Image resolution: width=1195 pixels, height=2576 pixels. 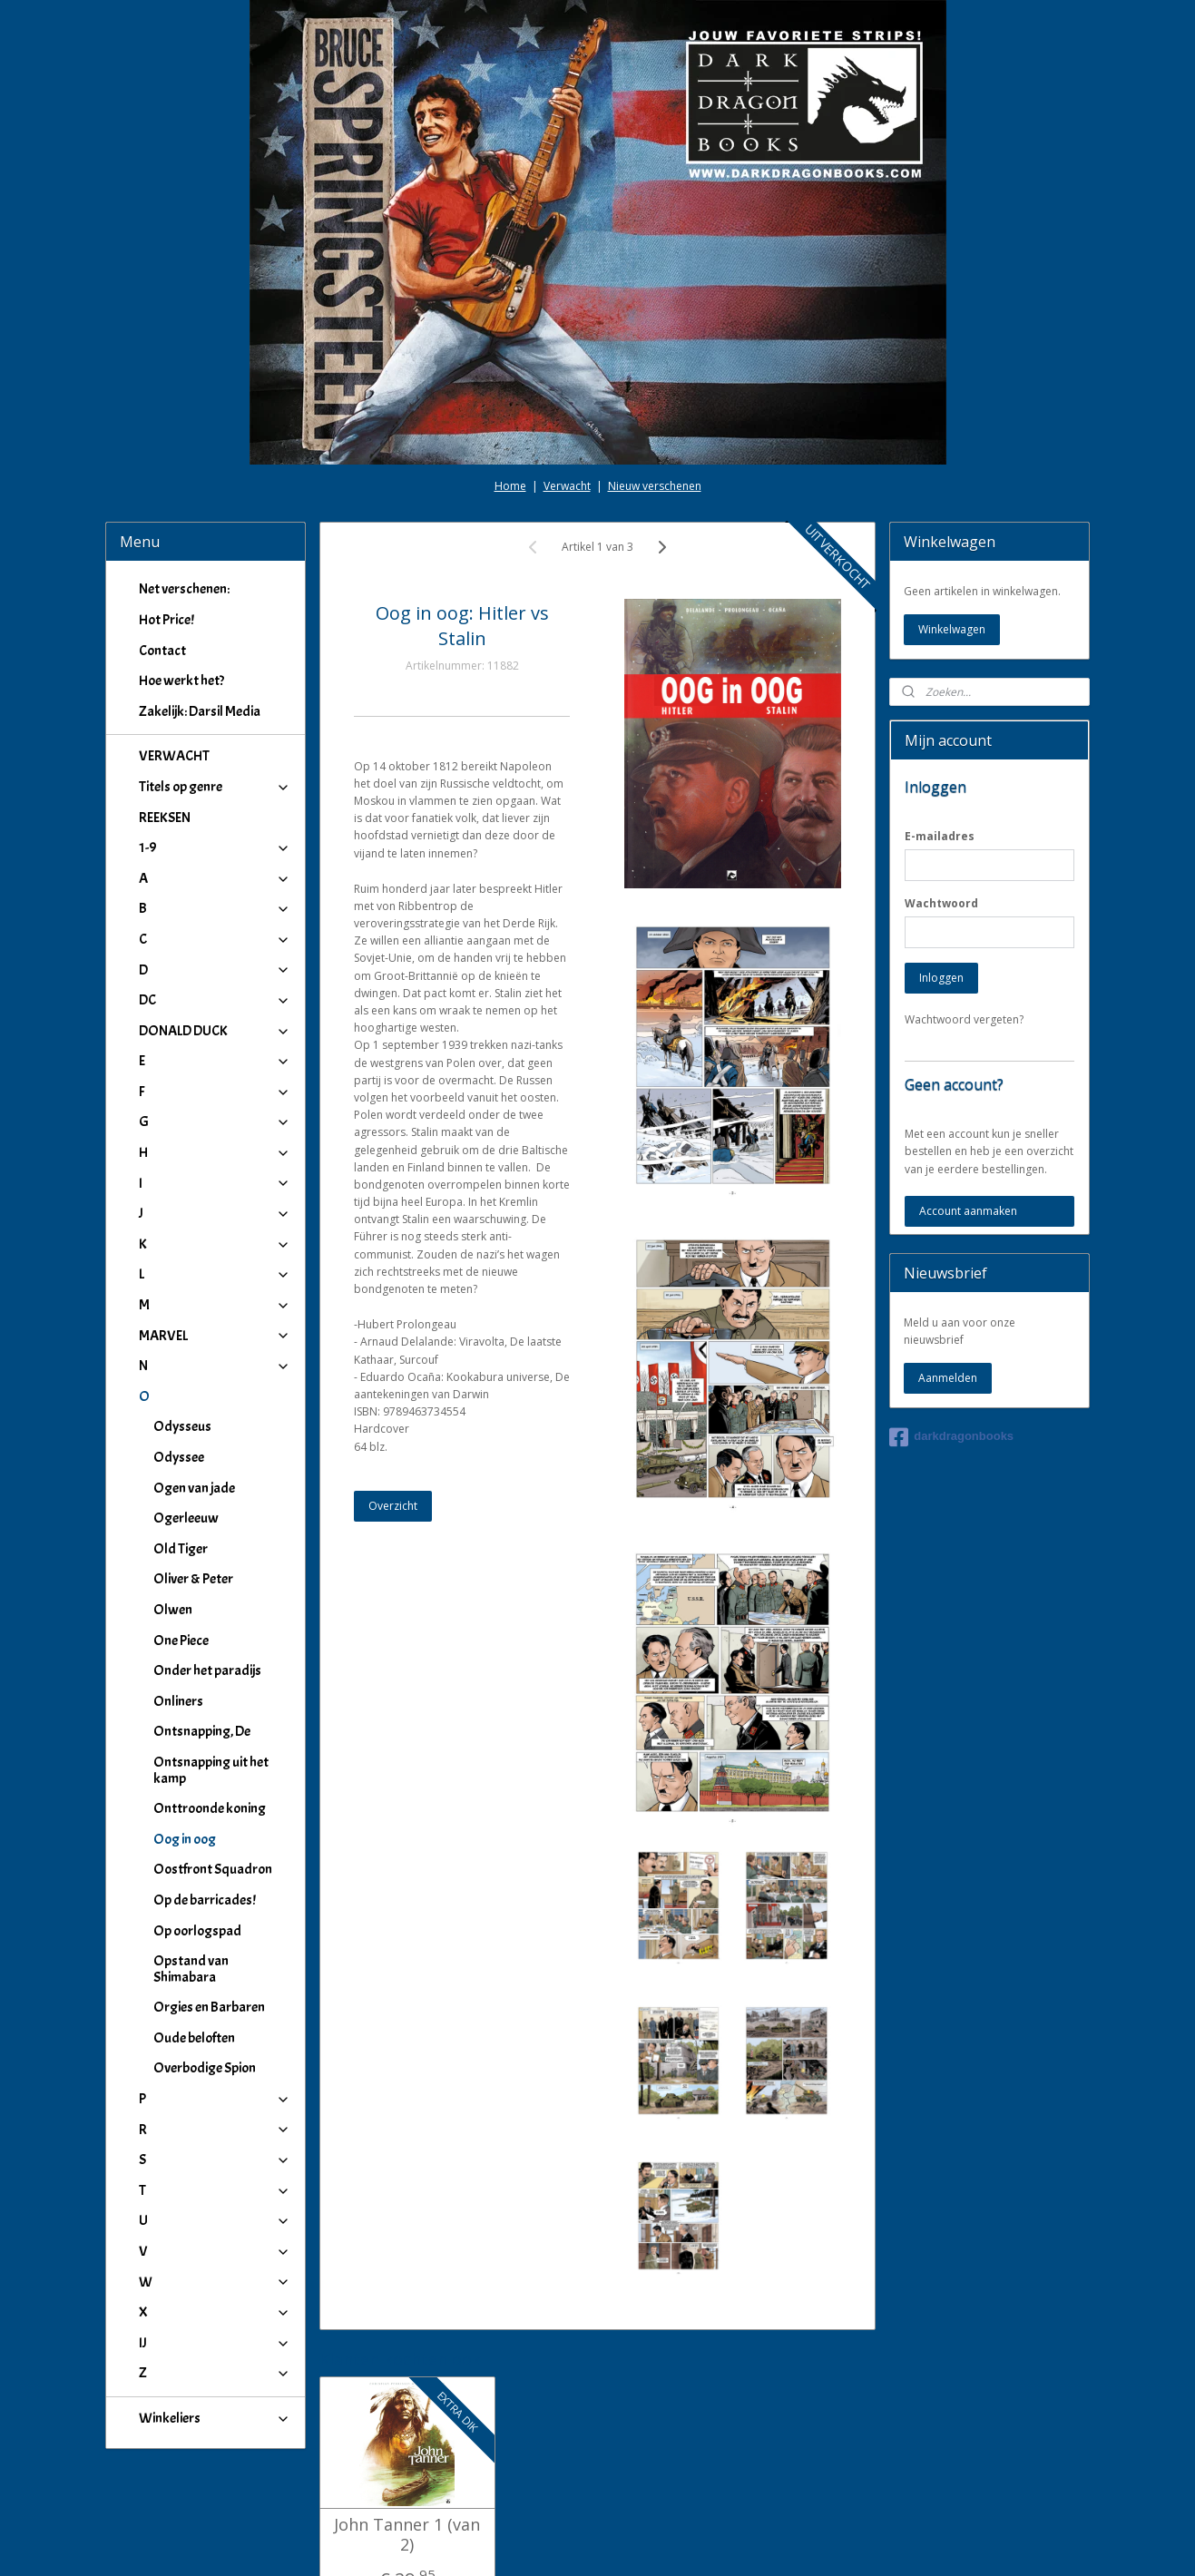 What do you see at coordinates (212, 1767) in the screenshot?
I see `Oostfront Squadron` at bounding box center [212, 1767].